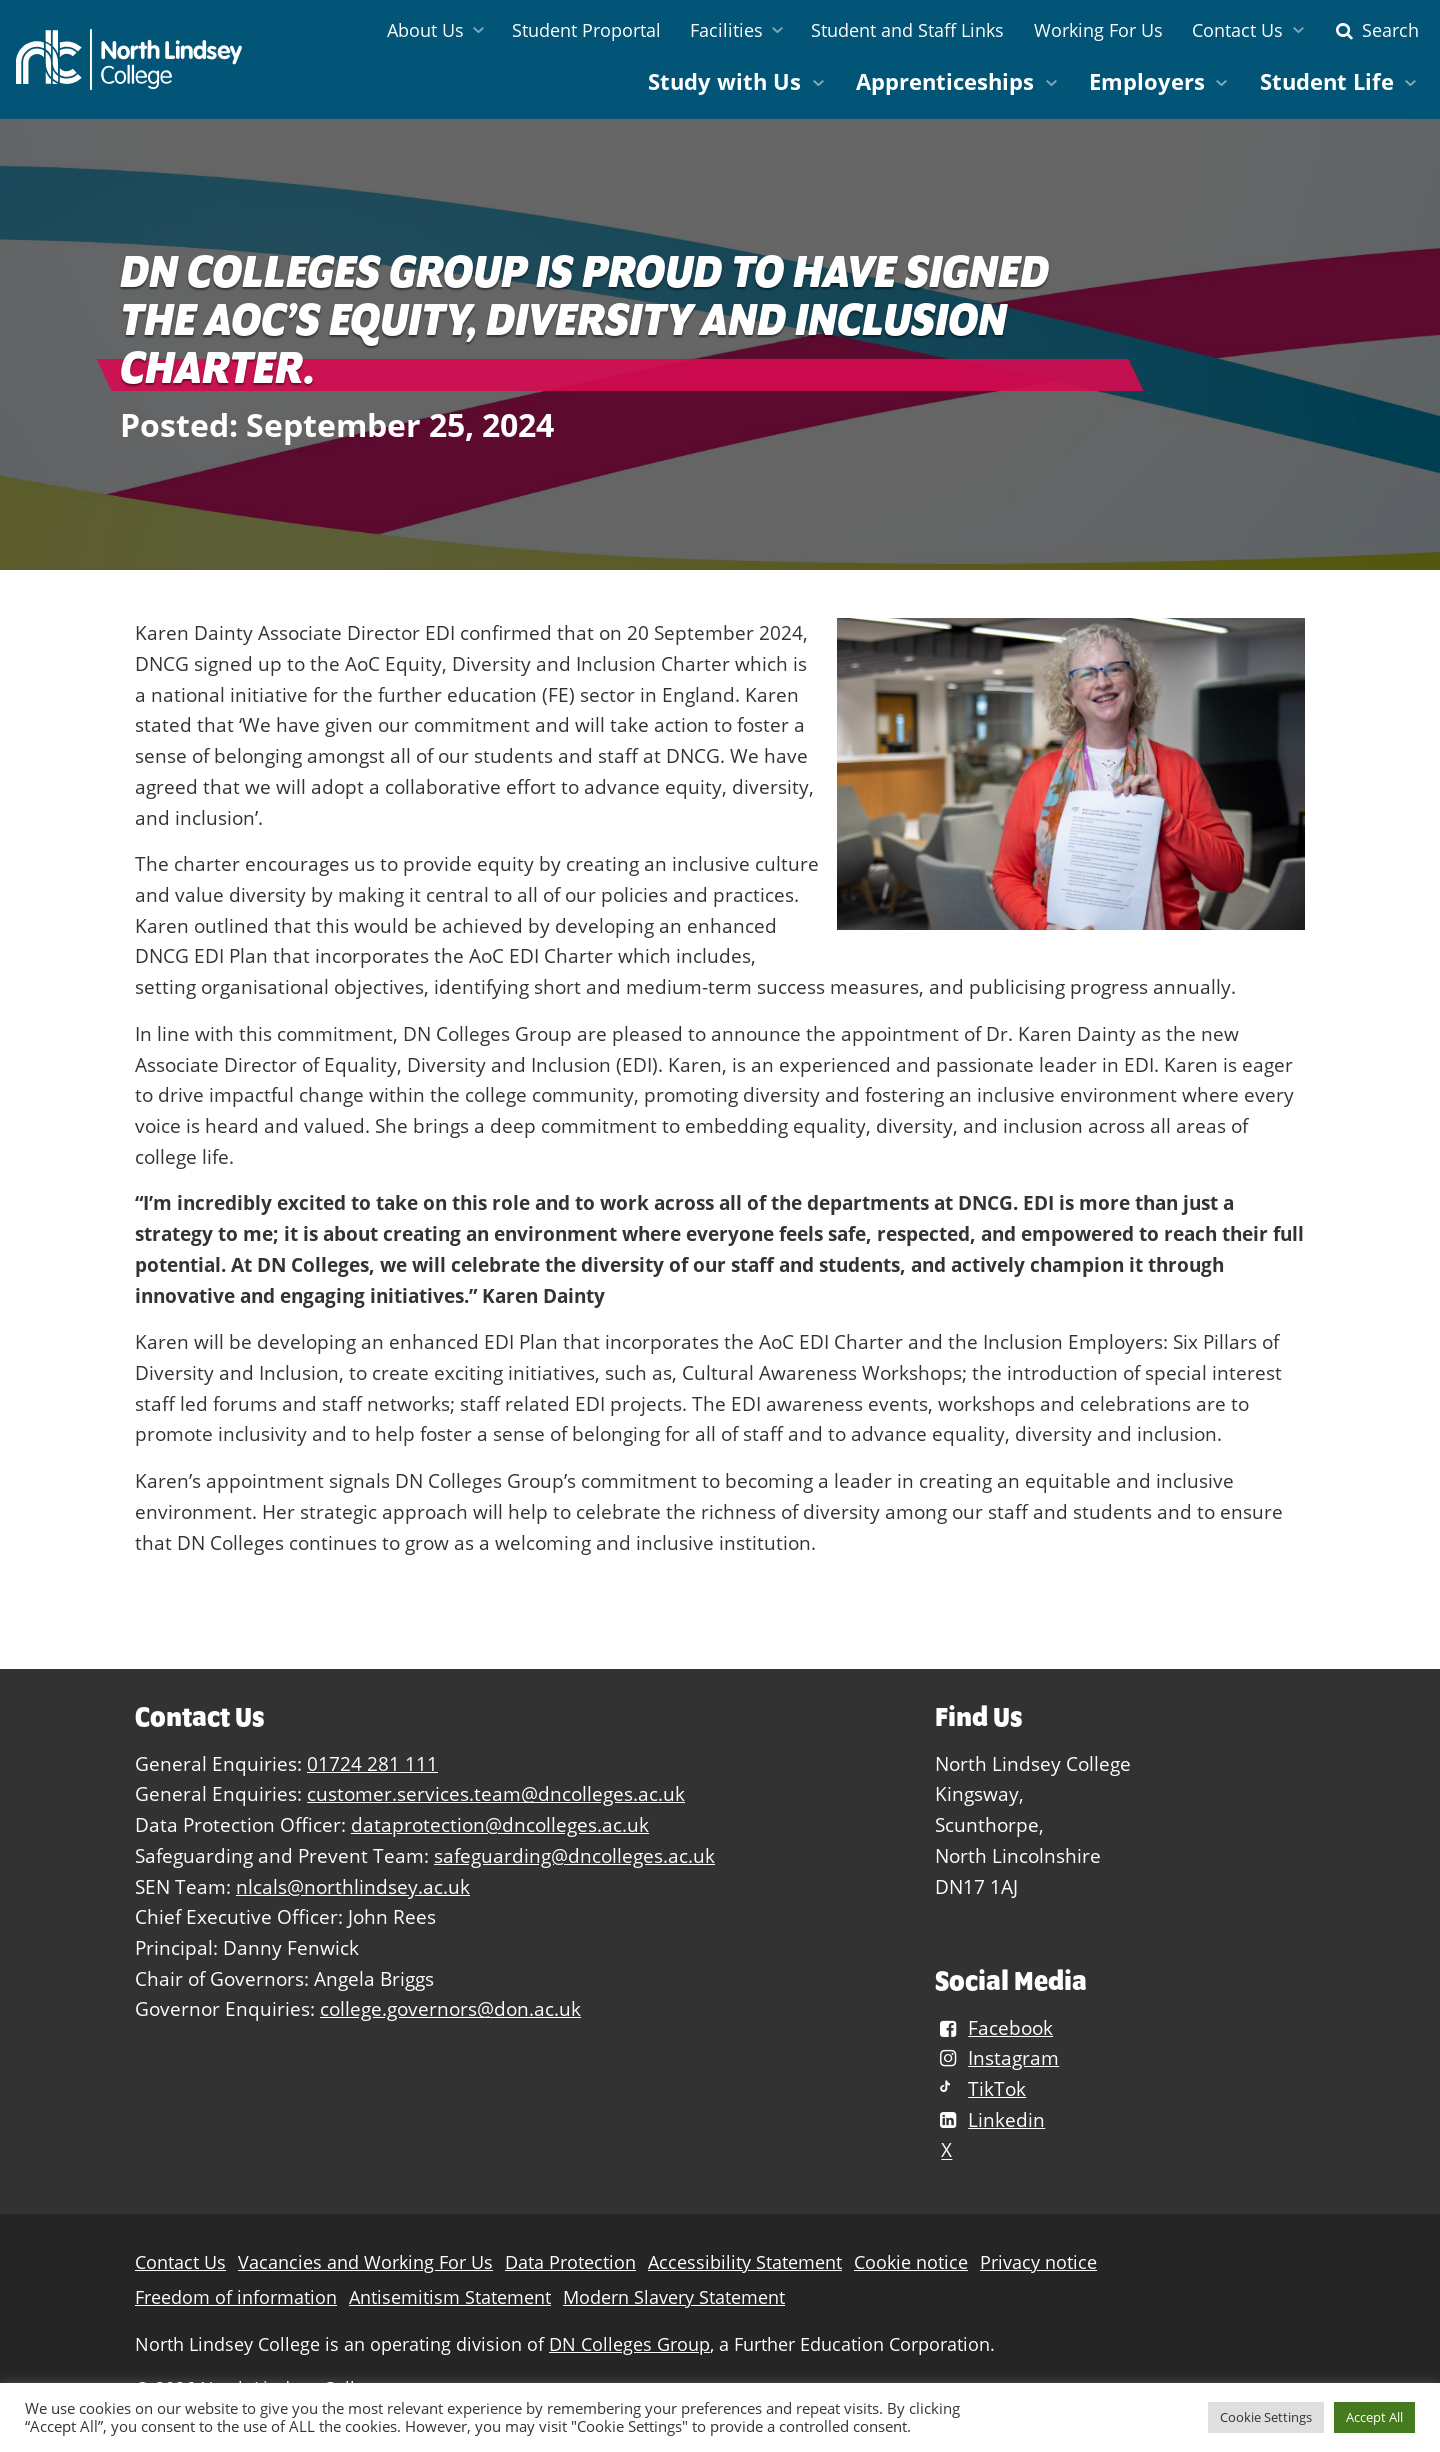 The width and height of the screenshot is (1440, 2452). I want to click on Cookie Settings [button], so click(1266, 2417).